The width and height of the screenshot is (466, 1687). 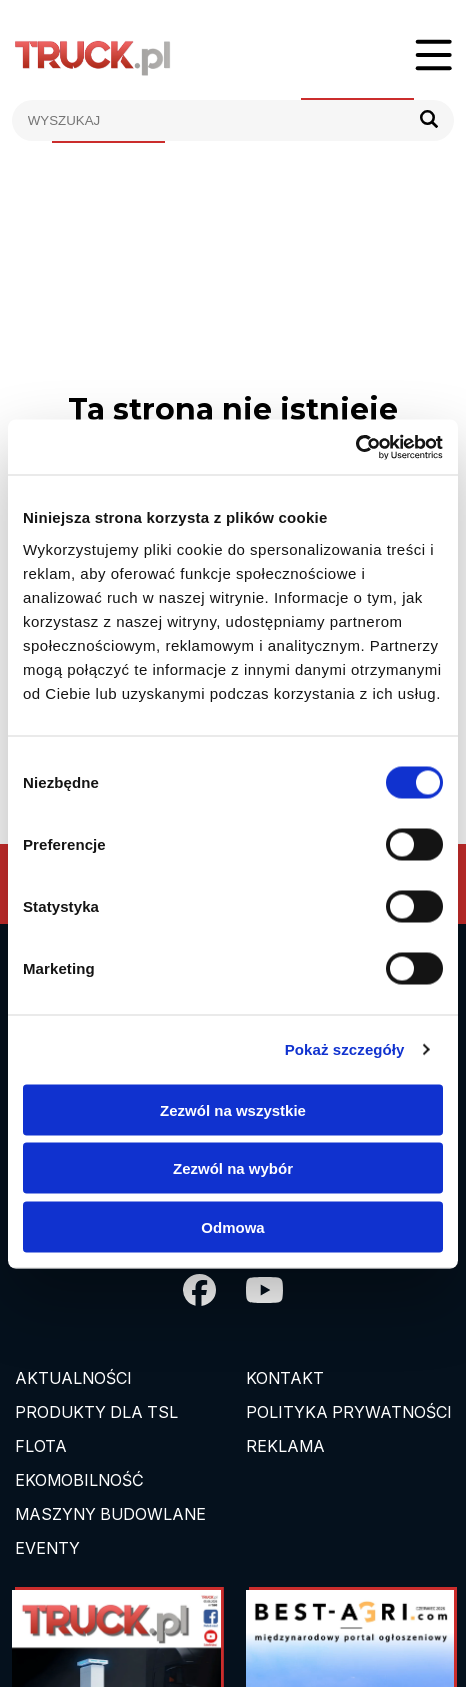 What do you see at coordinates (345, 1049) in the screenshot?
I see `Pokaż szczegóły` at bounding box center [345, 1049].